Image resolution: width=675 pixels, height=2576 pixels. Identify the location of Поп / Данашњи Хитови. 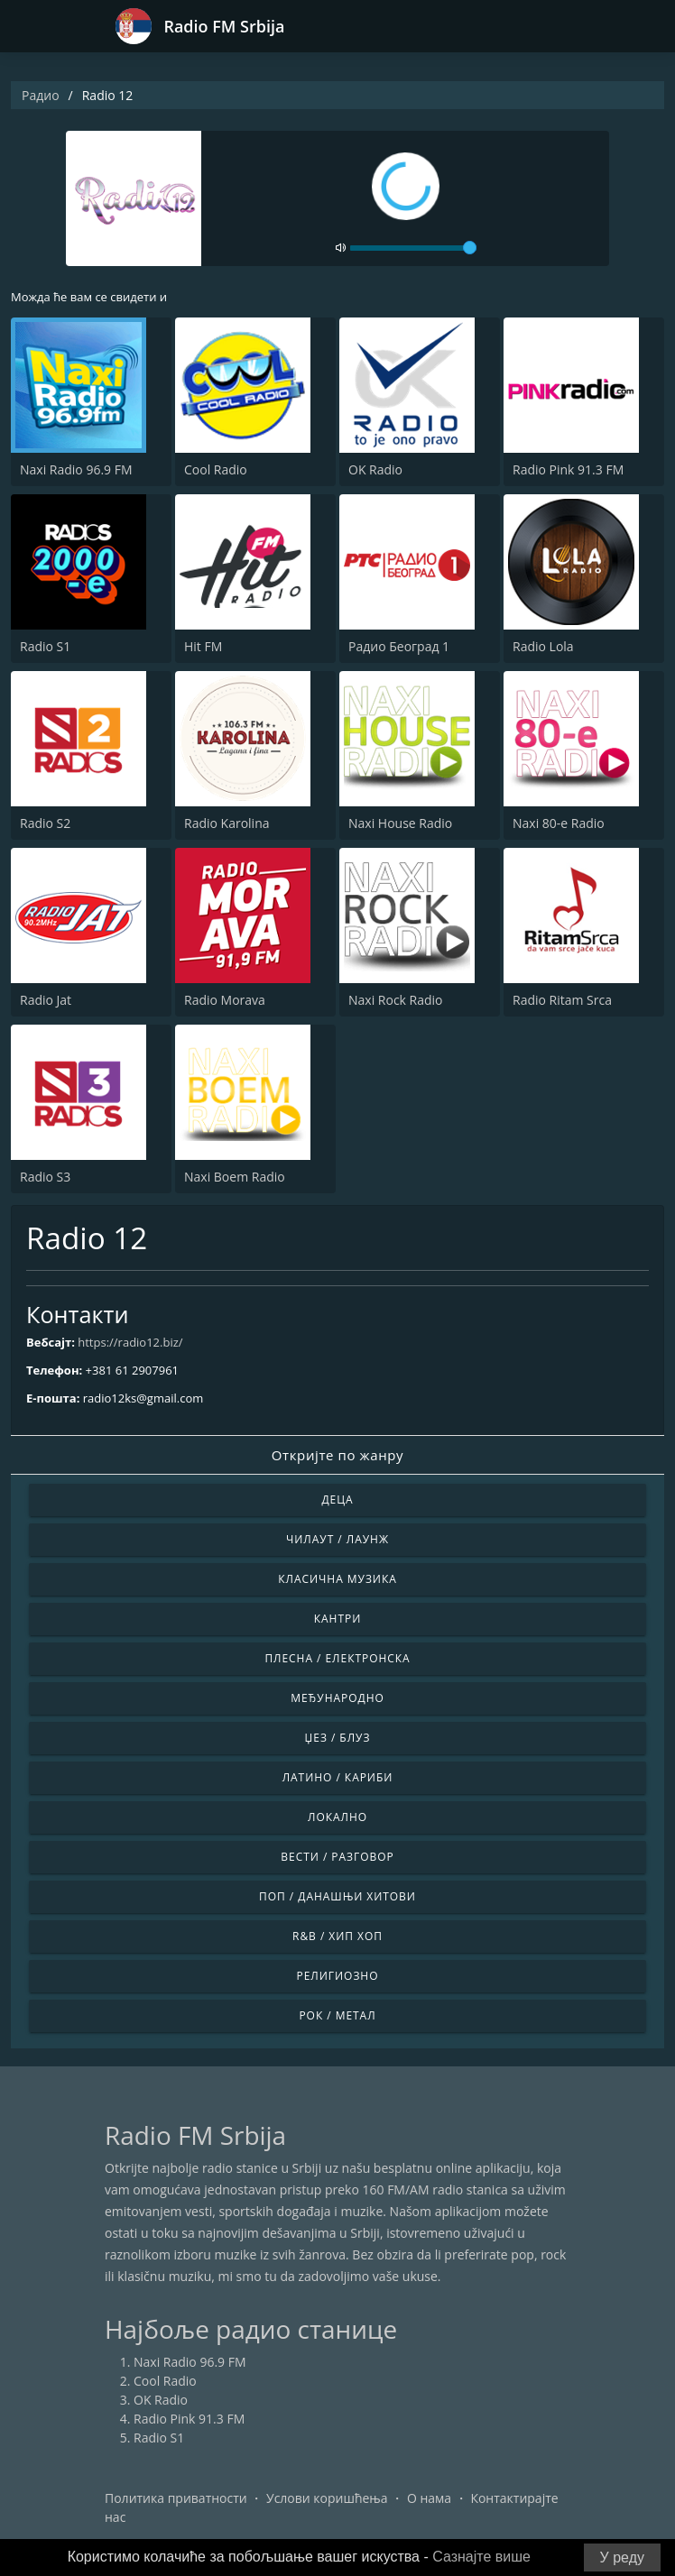
(337, 1896).